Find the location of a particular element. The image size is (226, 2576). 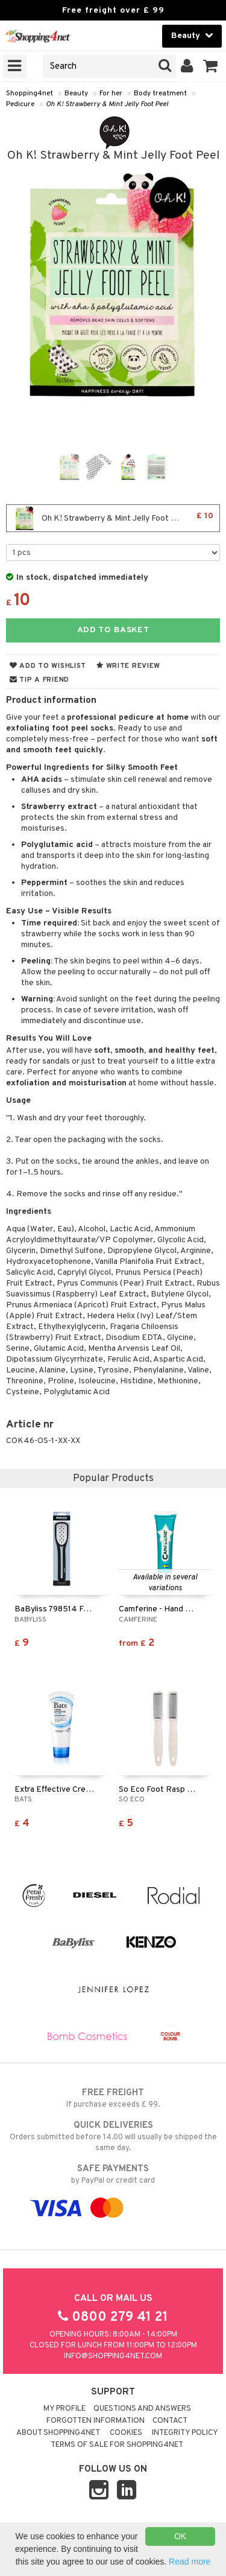

Shopping4net is located at coordinates (29, 93).